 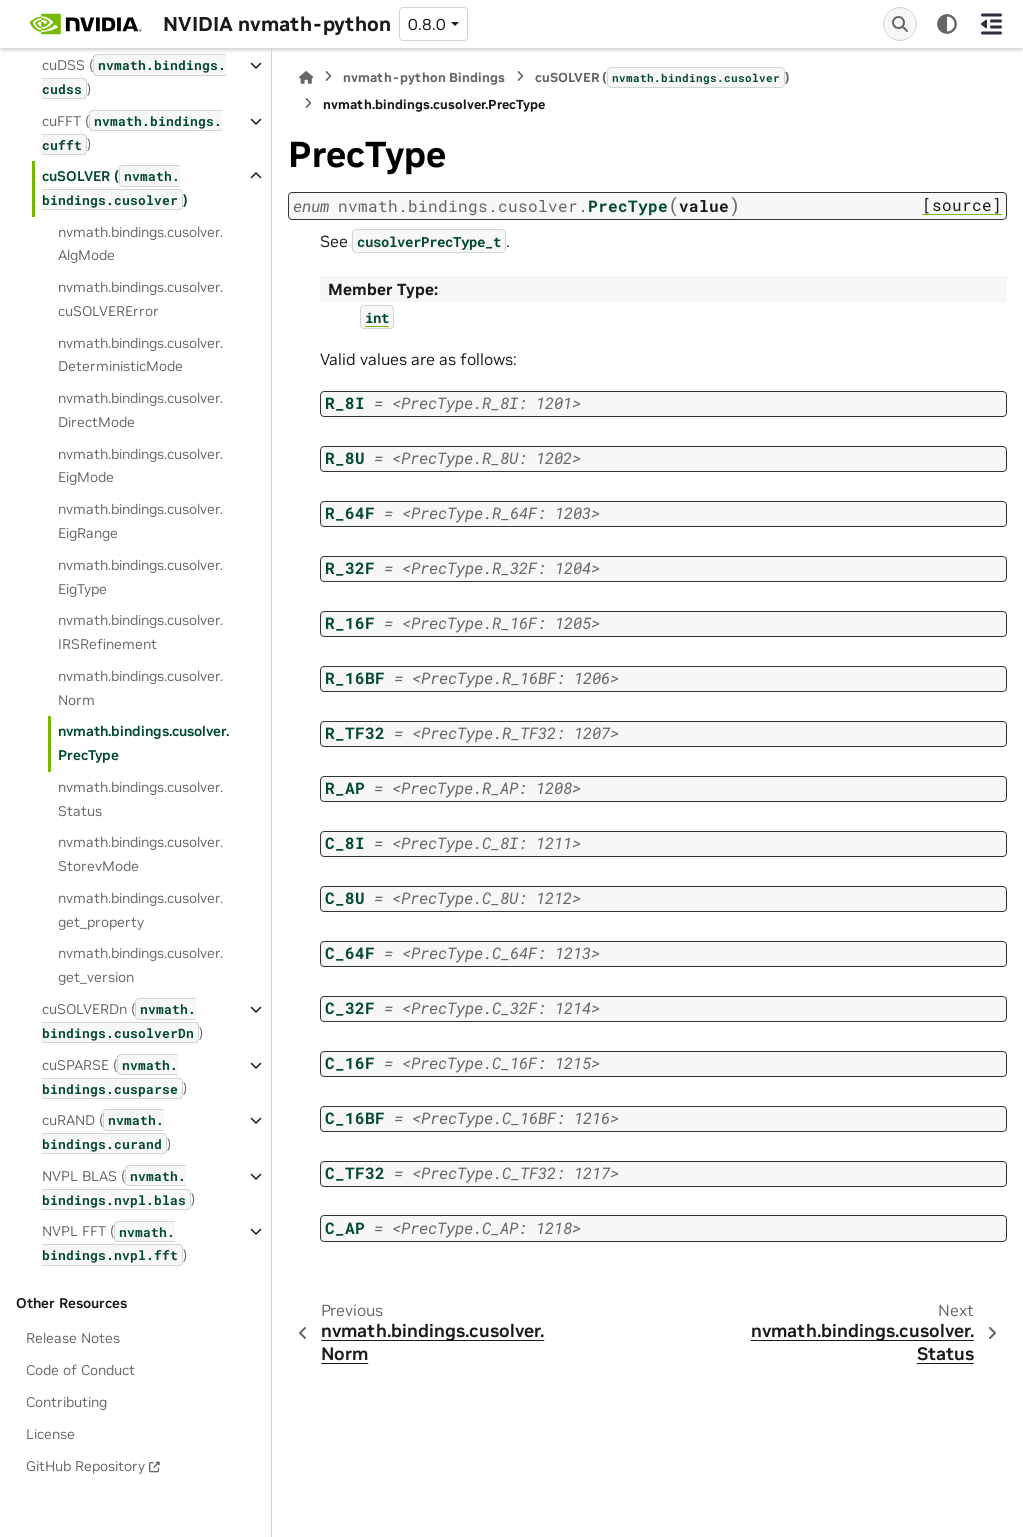 I want to click on cuSOLVERDn (), so click(x=122, y=1020).